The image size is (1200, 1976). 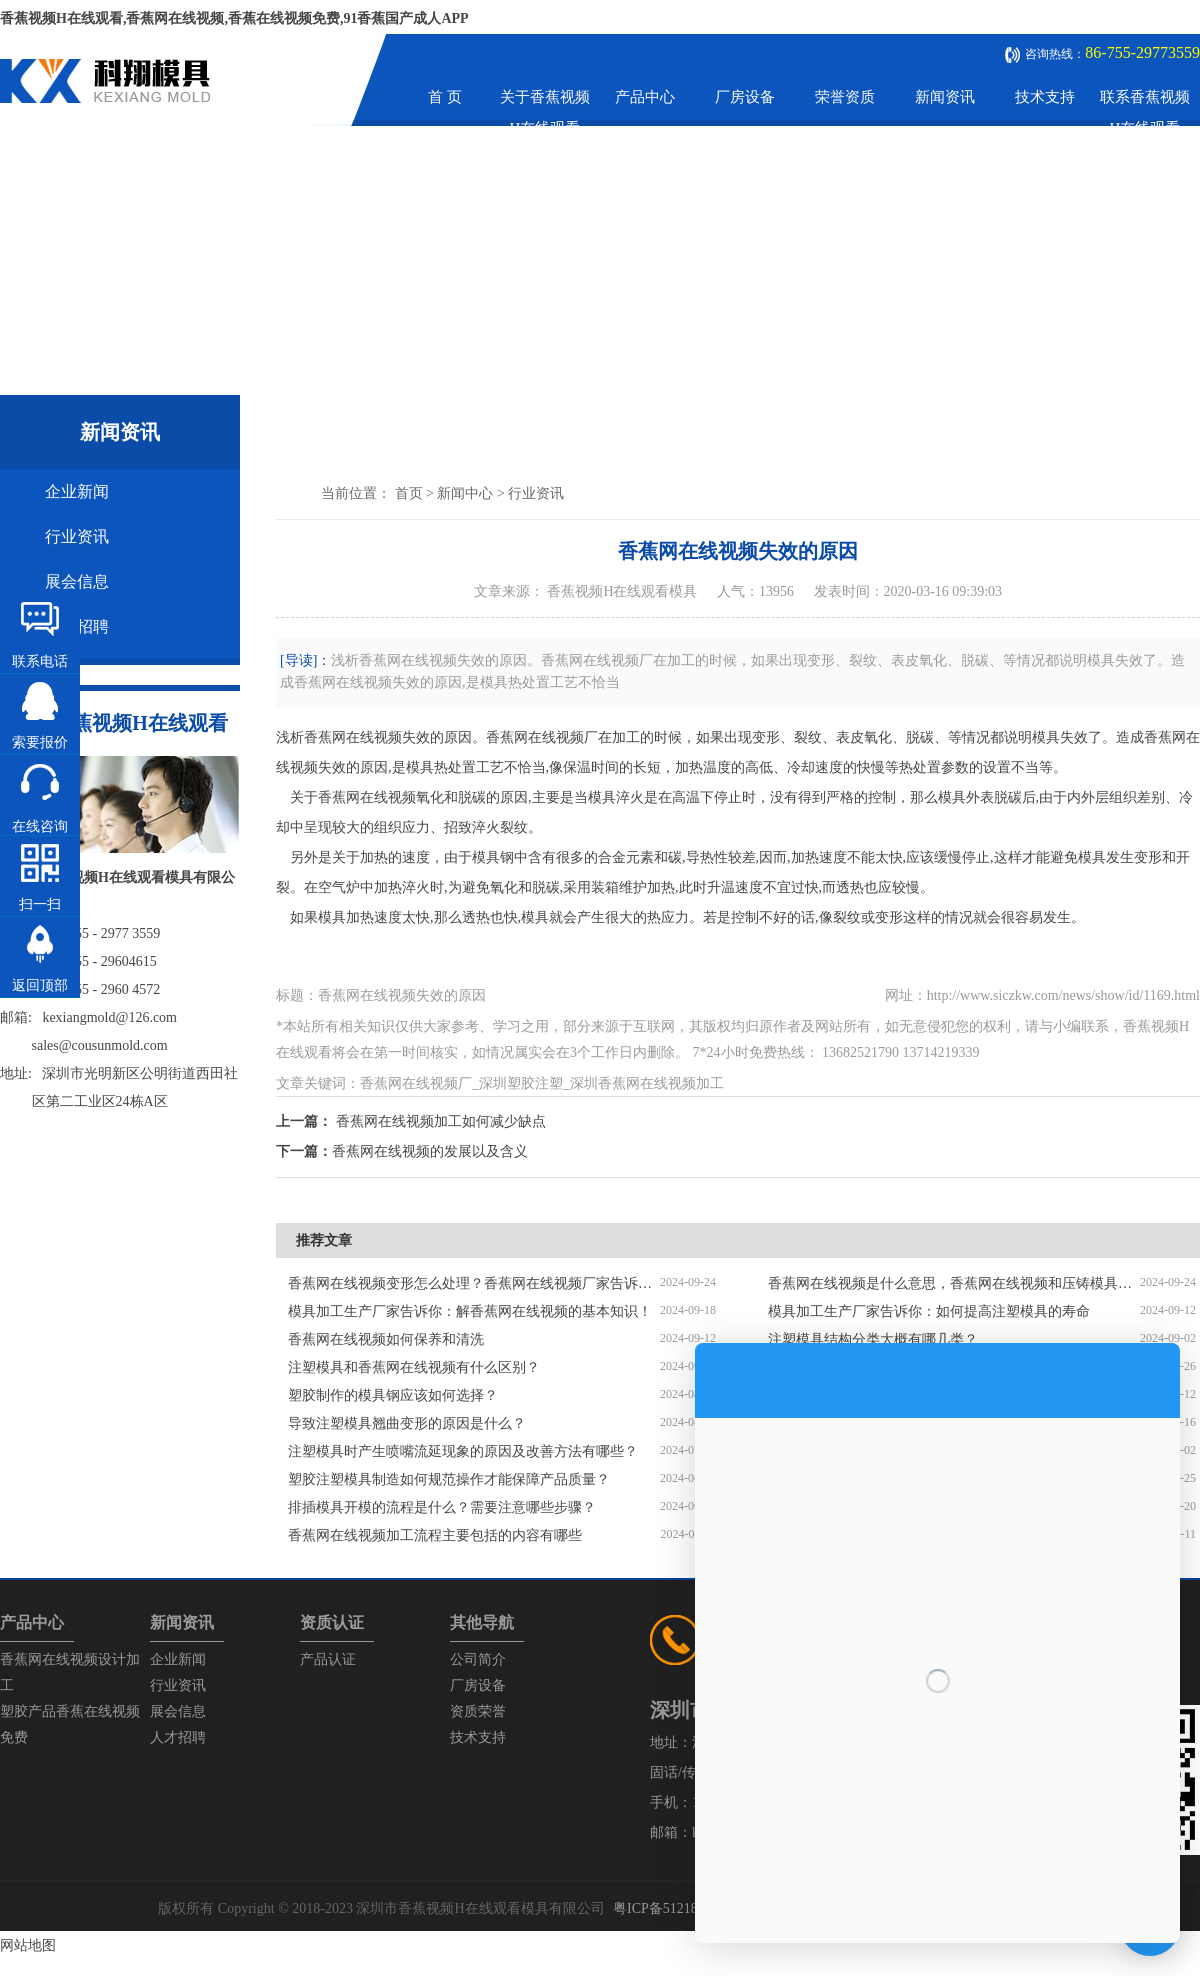 What do you see at coordinates (645, 97) in the screenshot?
I see `产品中心` at bounding box center [645, 97].